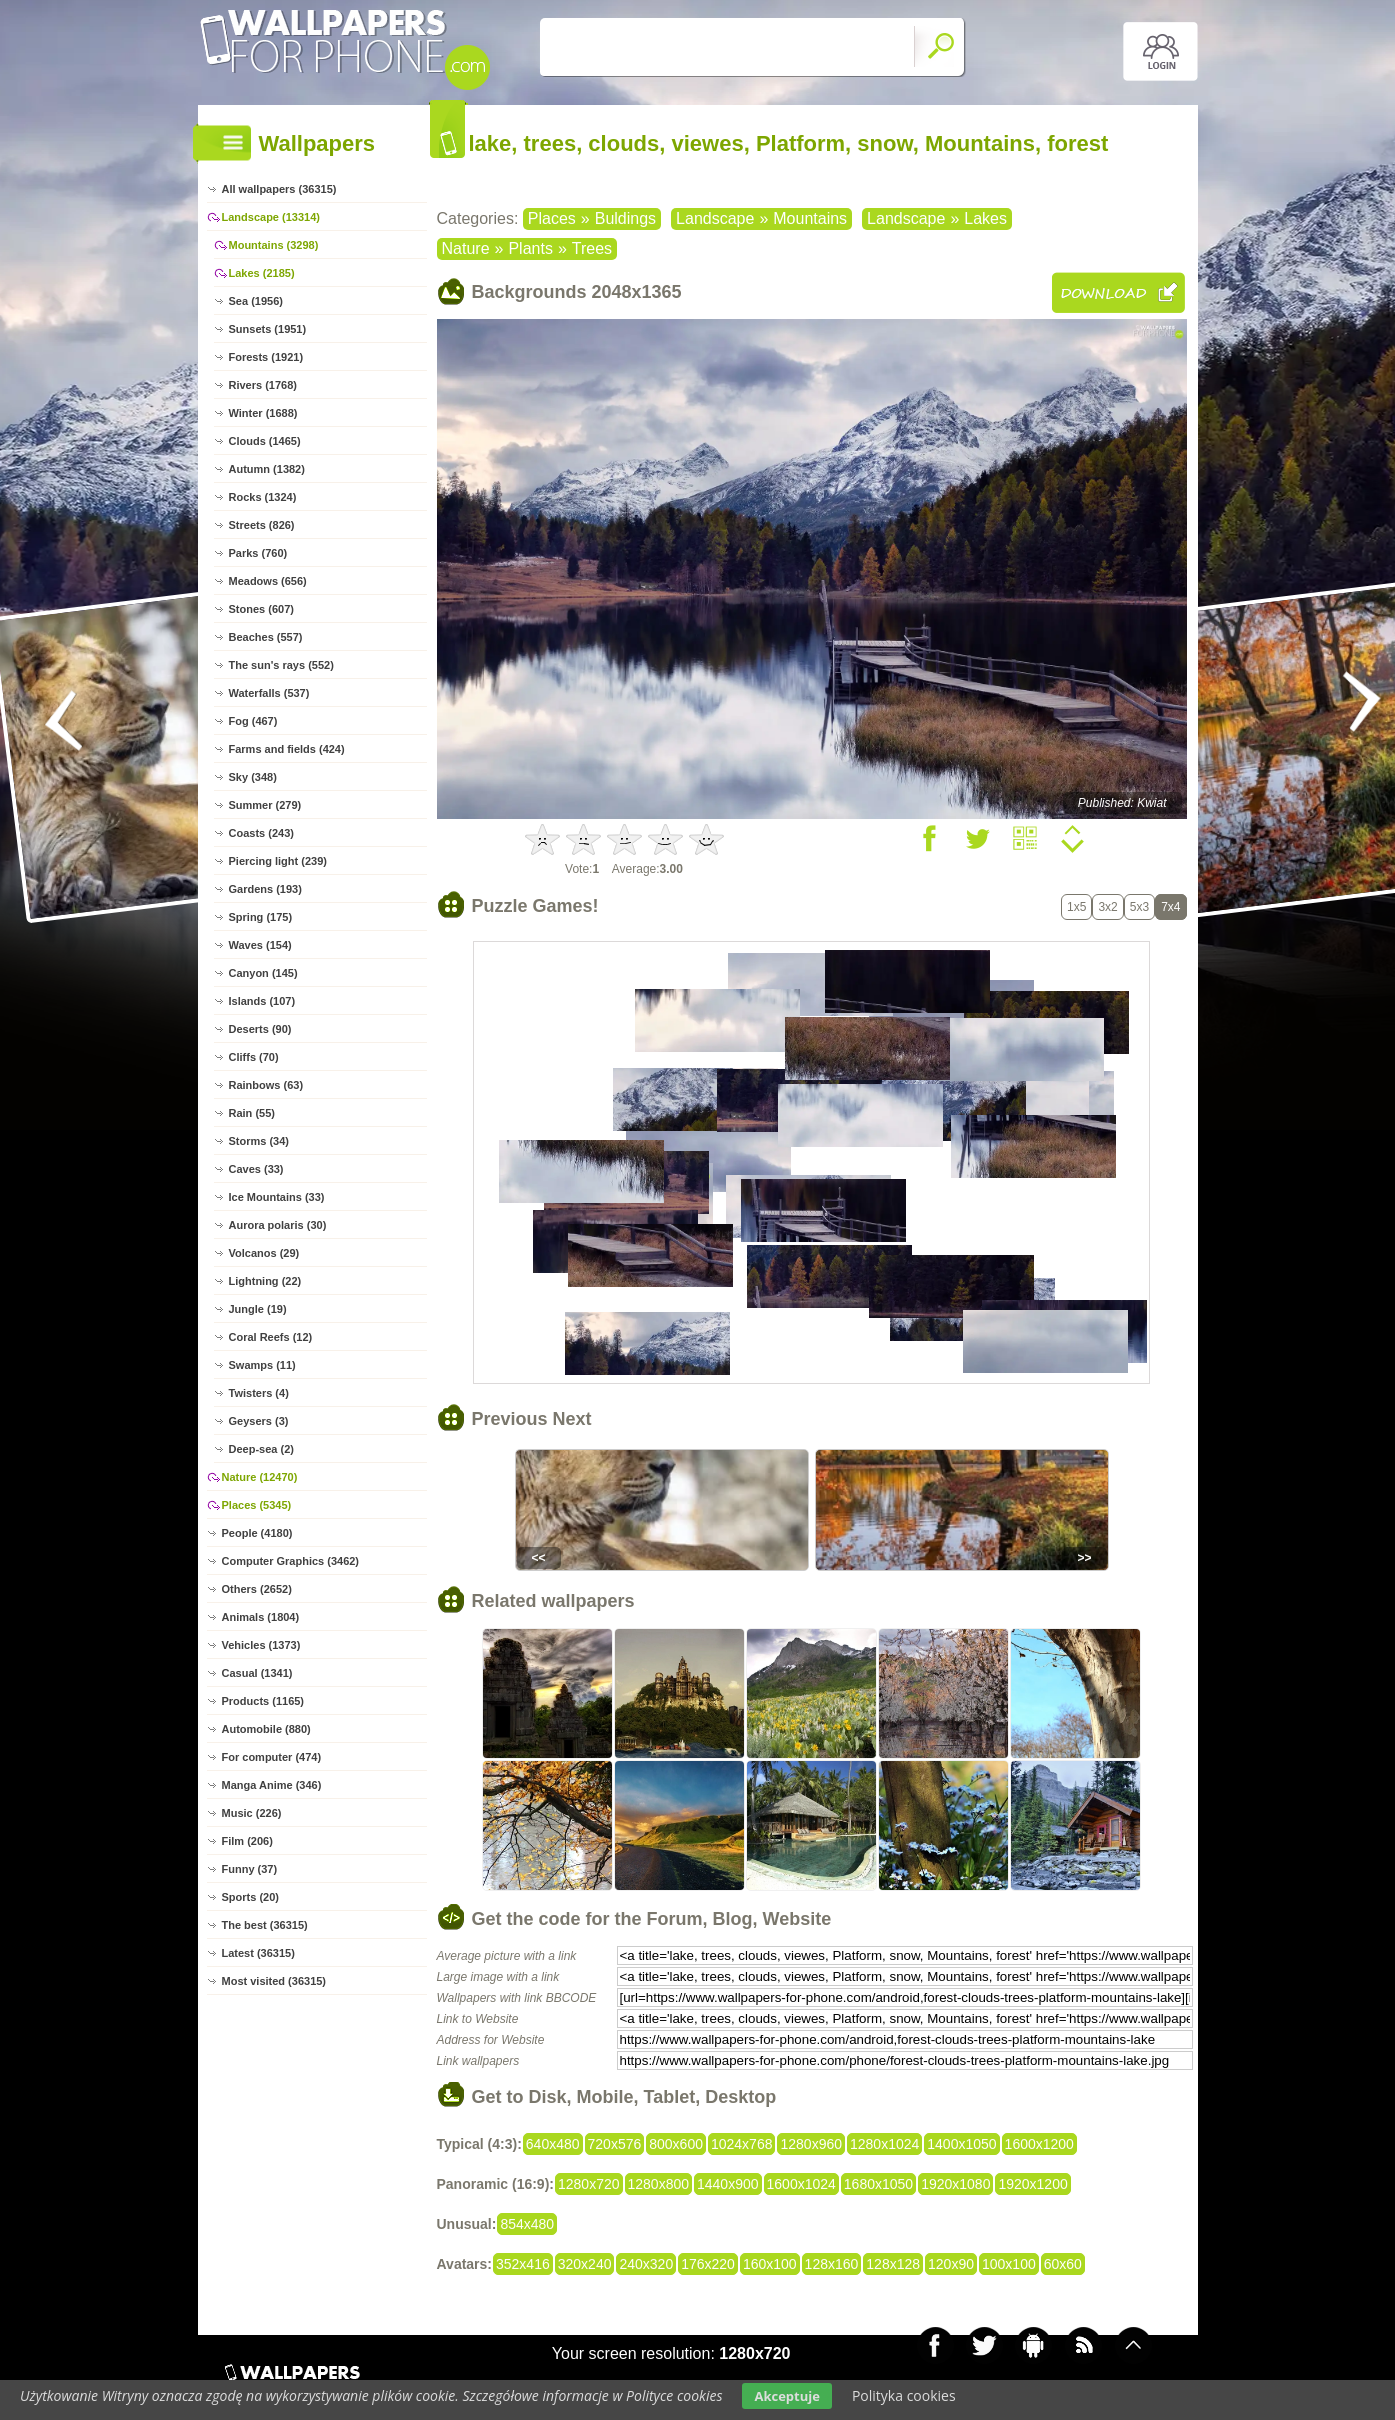 This screenshot has height=2420, width=1395. I want to click on Places, so click(552, 218).